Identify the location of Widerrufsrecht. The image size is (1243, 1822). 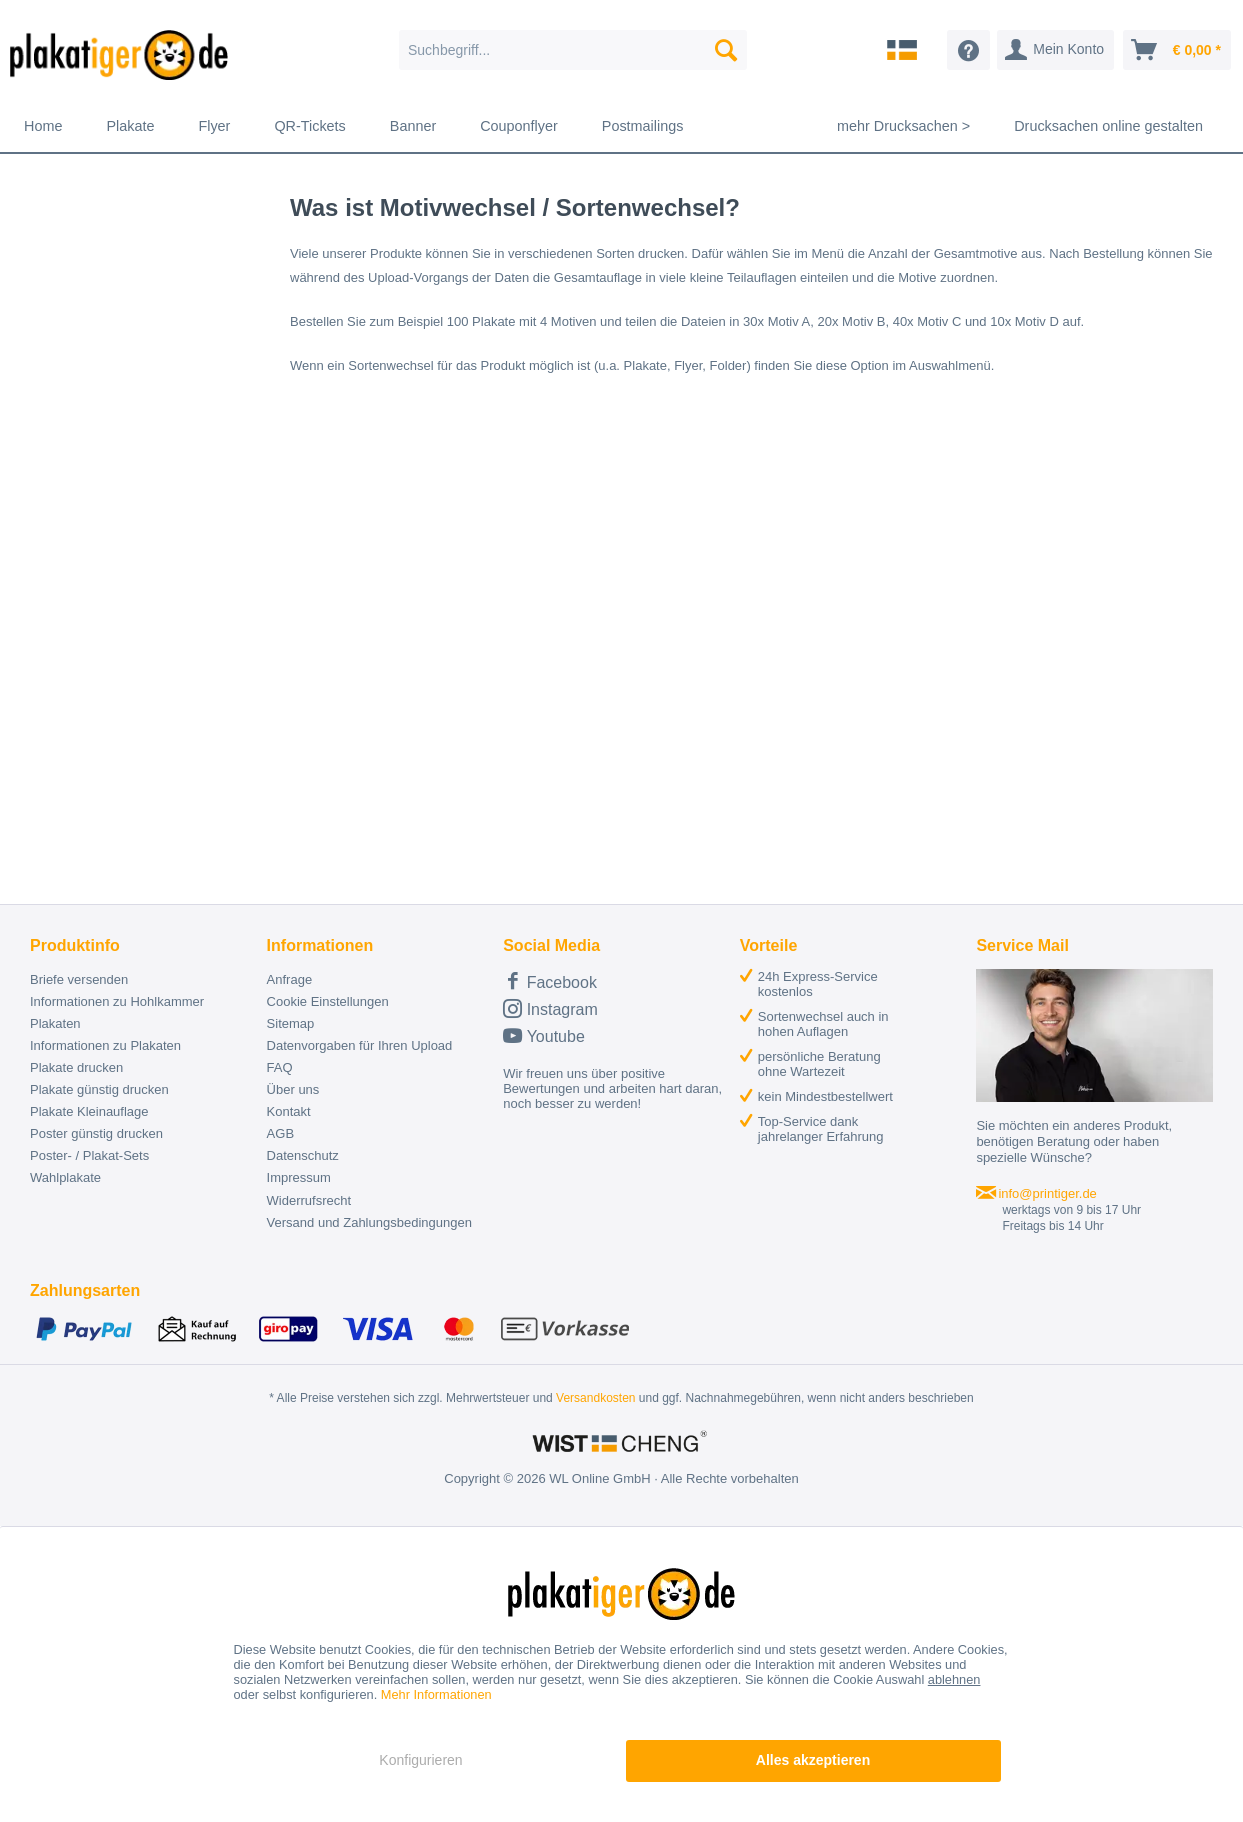
(309, 1200).